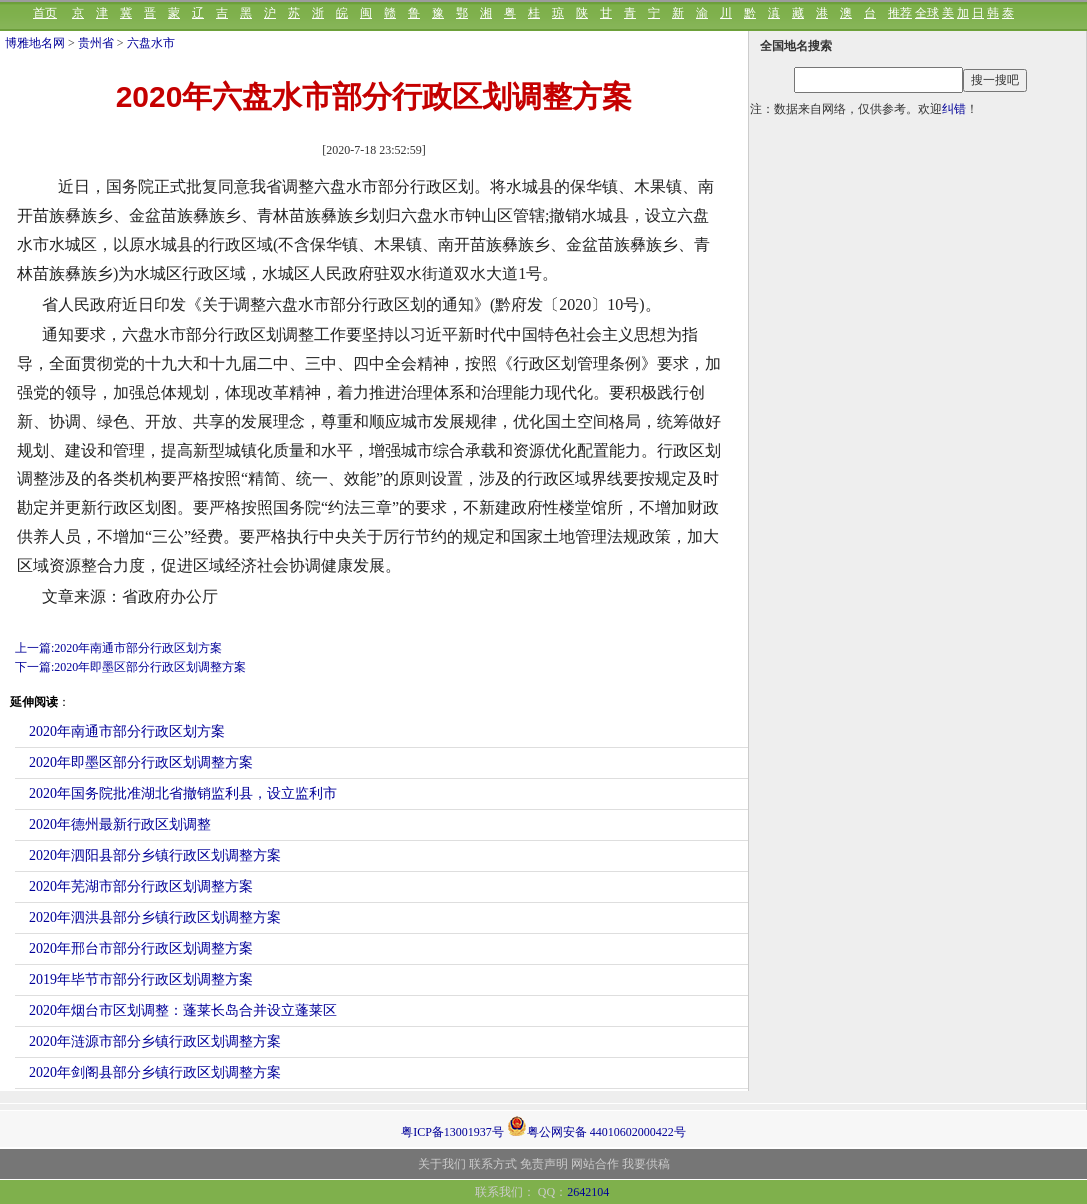 The height and width of the screenshot is (1204, 1087). What do you see at coordinates (155, 1041) in the screenshot?
I see `2020年涟源市部分乡镇行政区划调整方案` at bounding box center [155, 1041].